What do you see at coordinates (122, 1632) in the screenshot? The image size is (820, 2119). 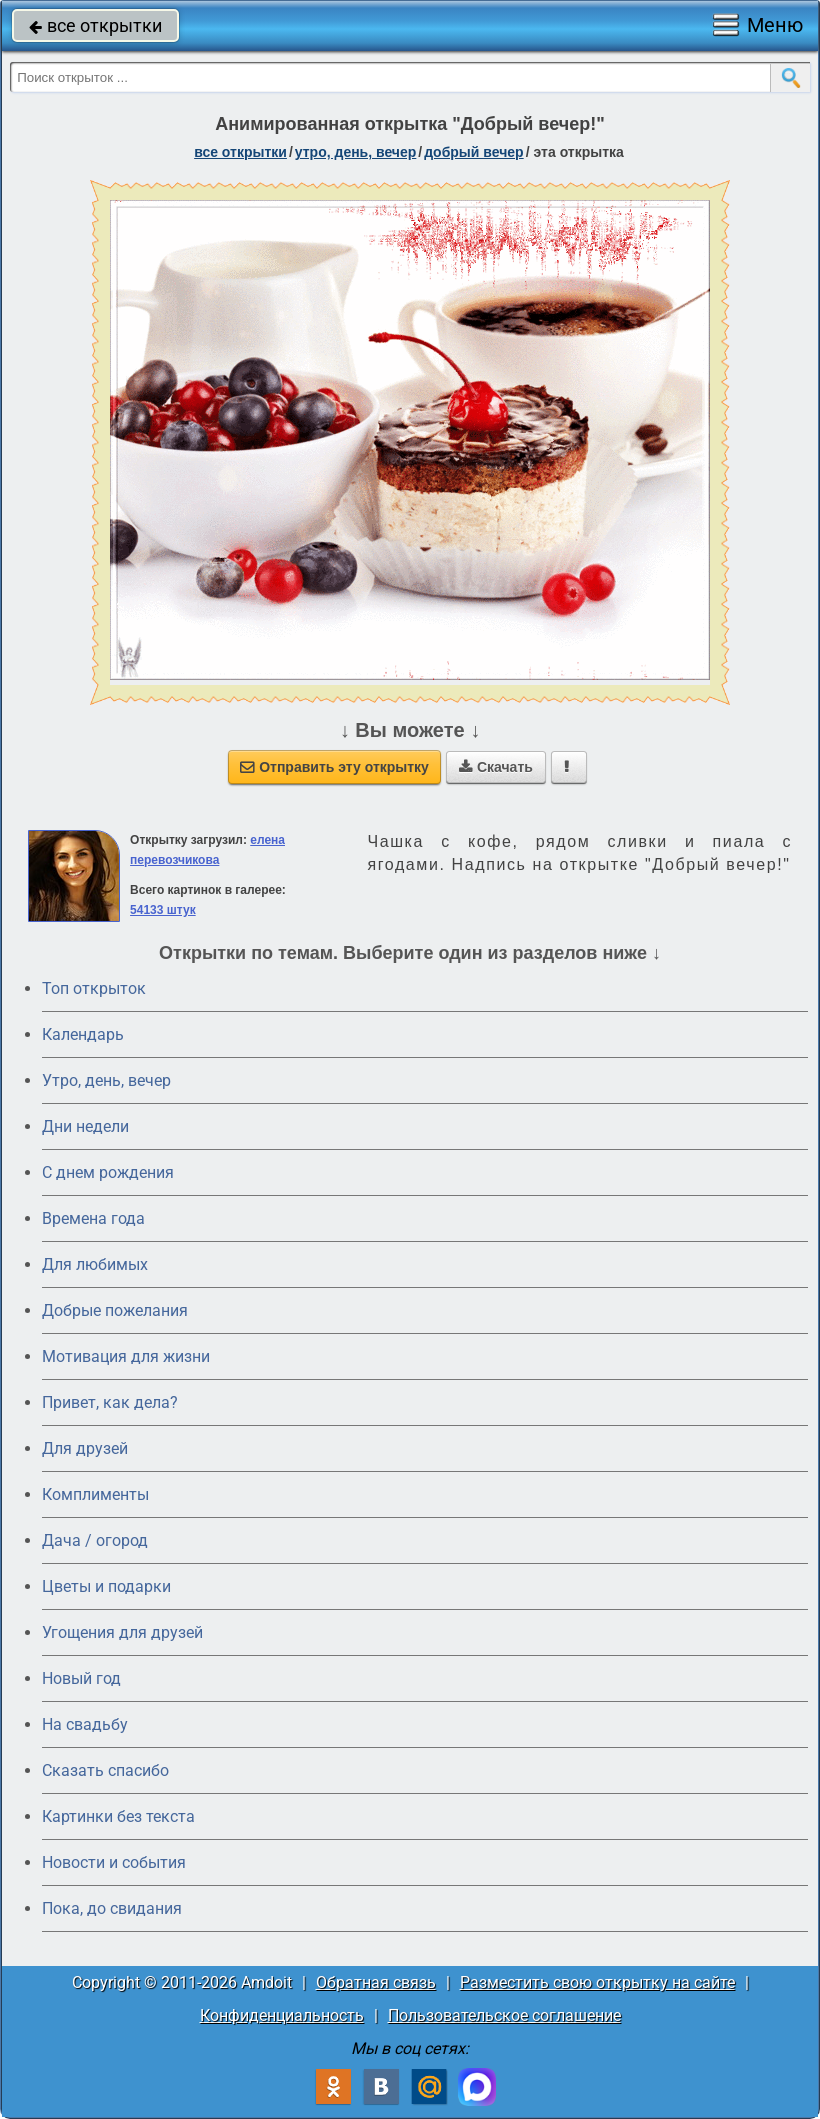 I see `Угощения для друзей` at bounding box center [122, 1632].